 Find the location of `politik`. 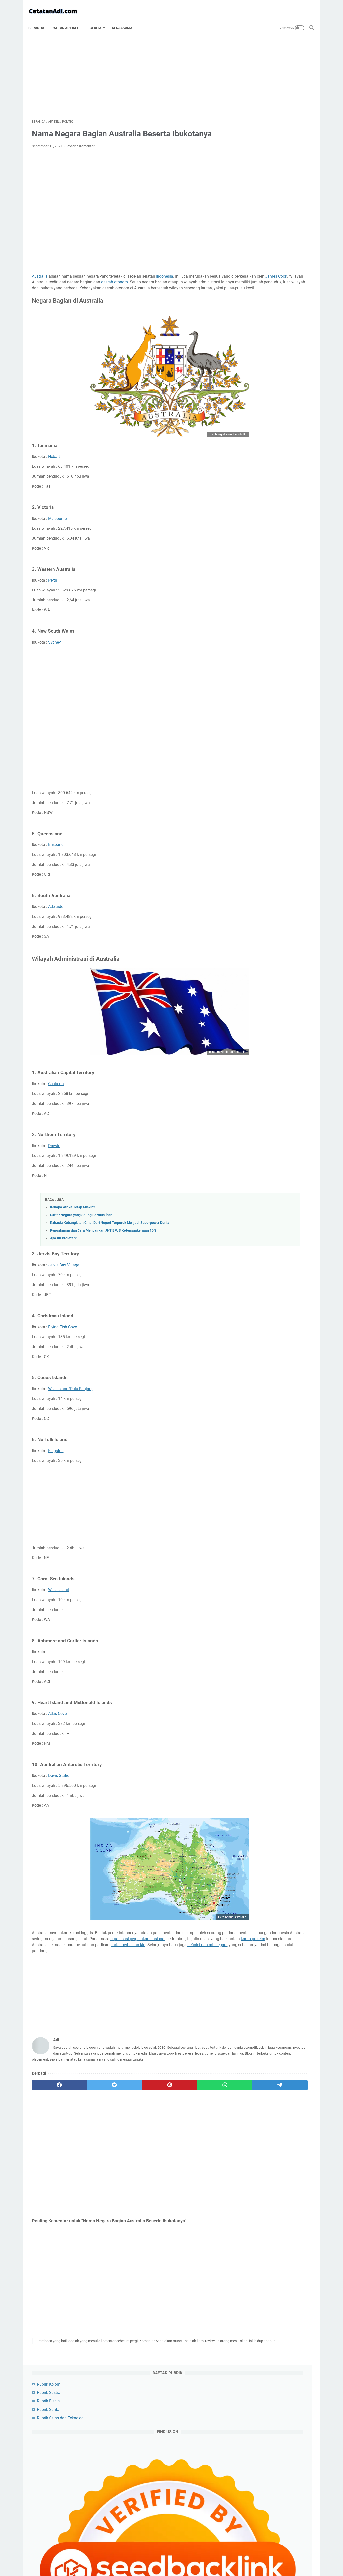

politik is located at coordinates (248, 794).